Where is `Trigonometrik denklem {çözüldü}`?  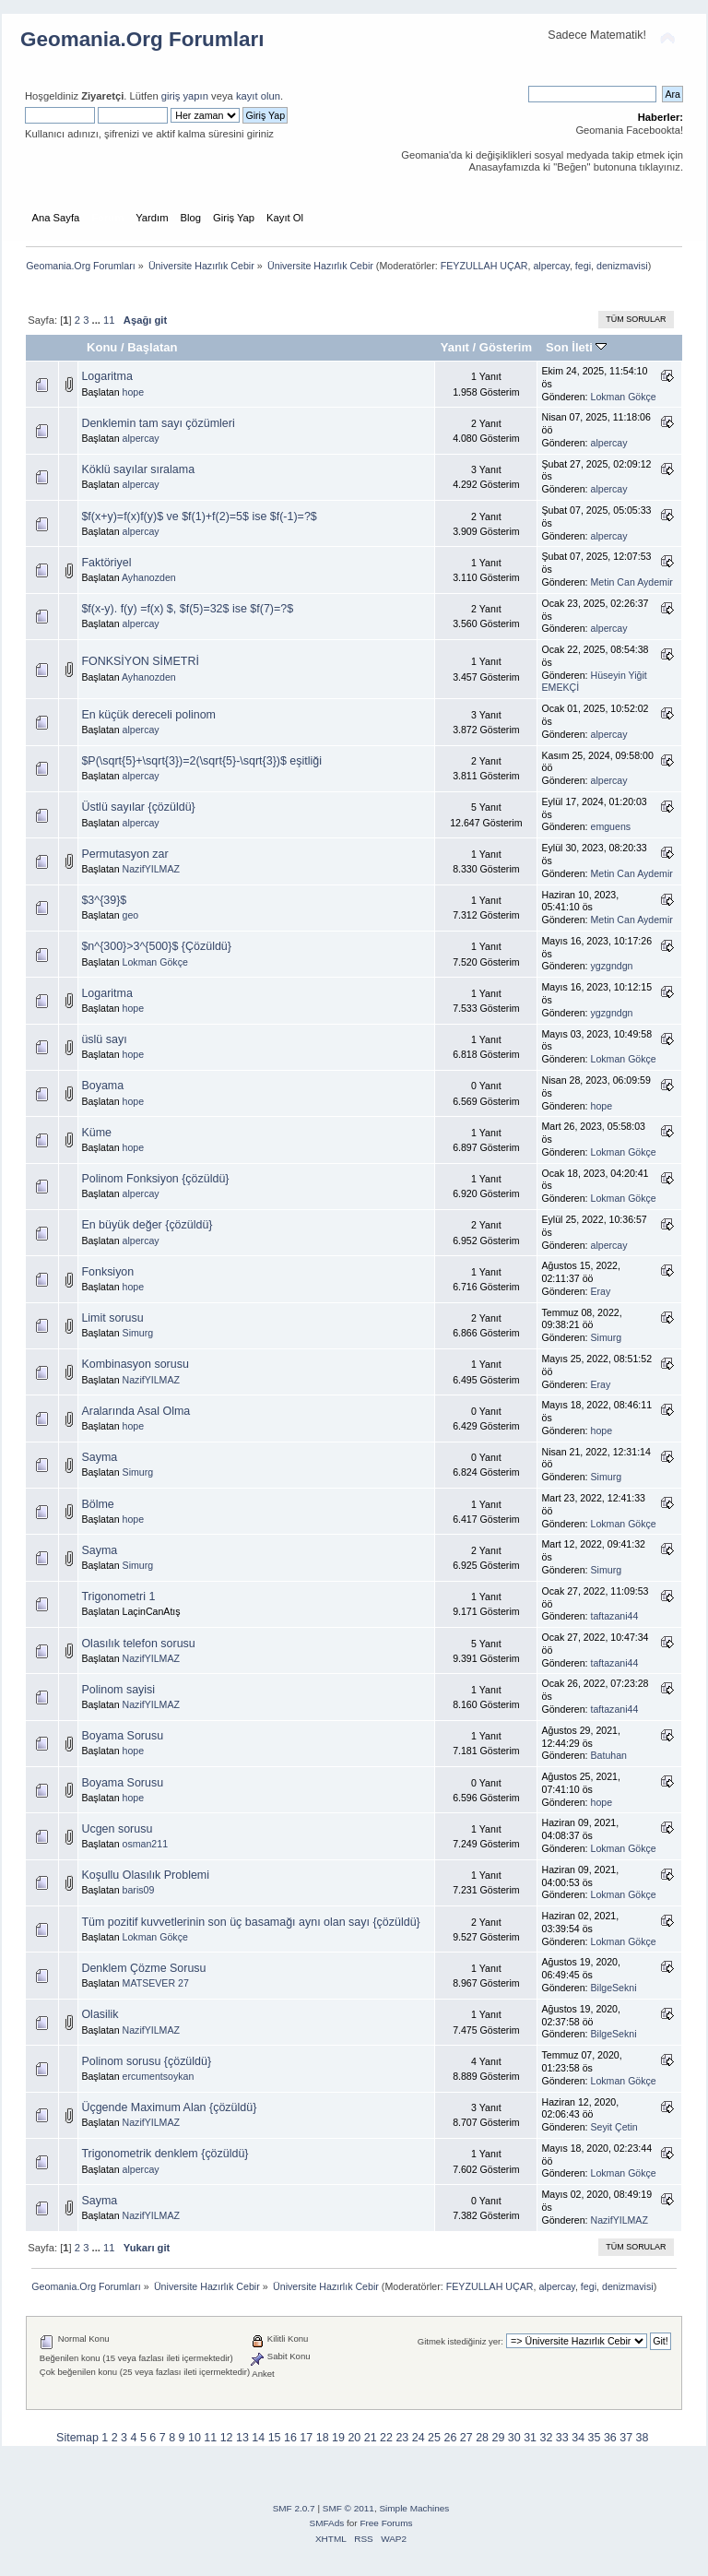
Trigonometrik denklem {çözüldü} is located at coordinates (164, 2153).